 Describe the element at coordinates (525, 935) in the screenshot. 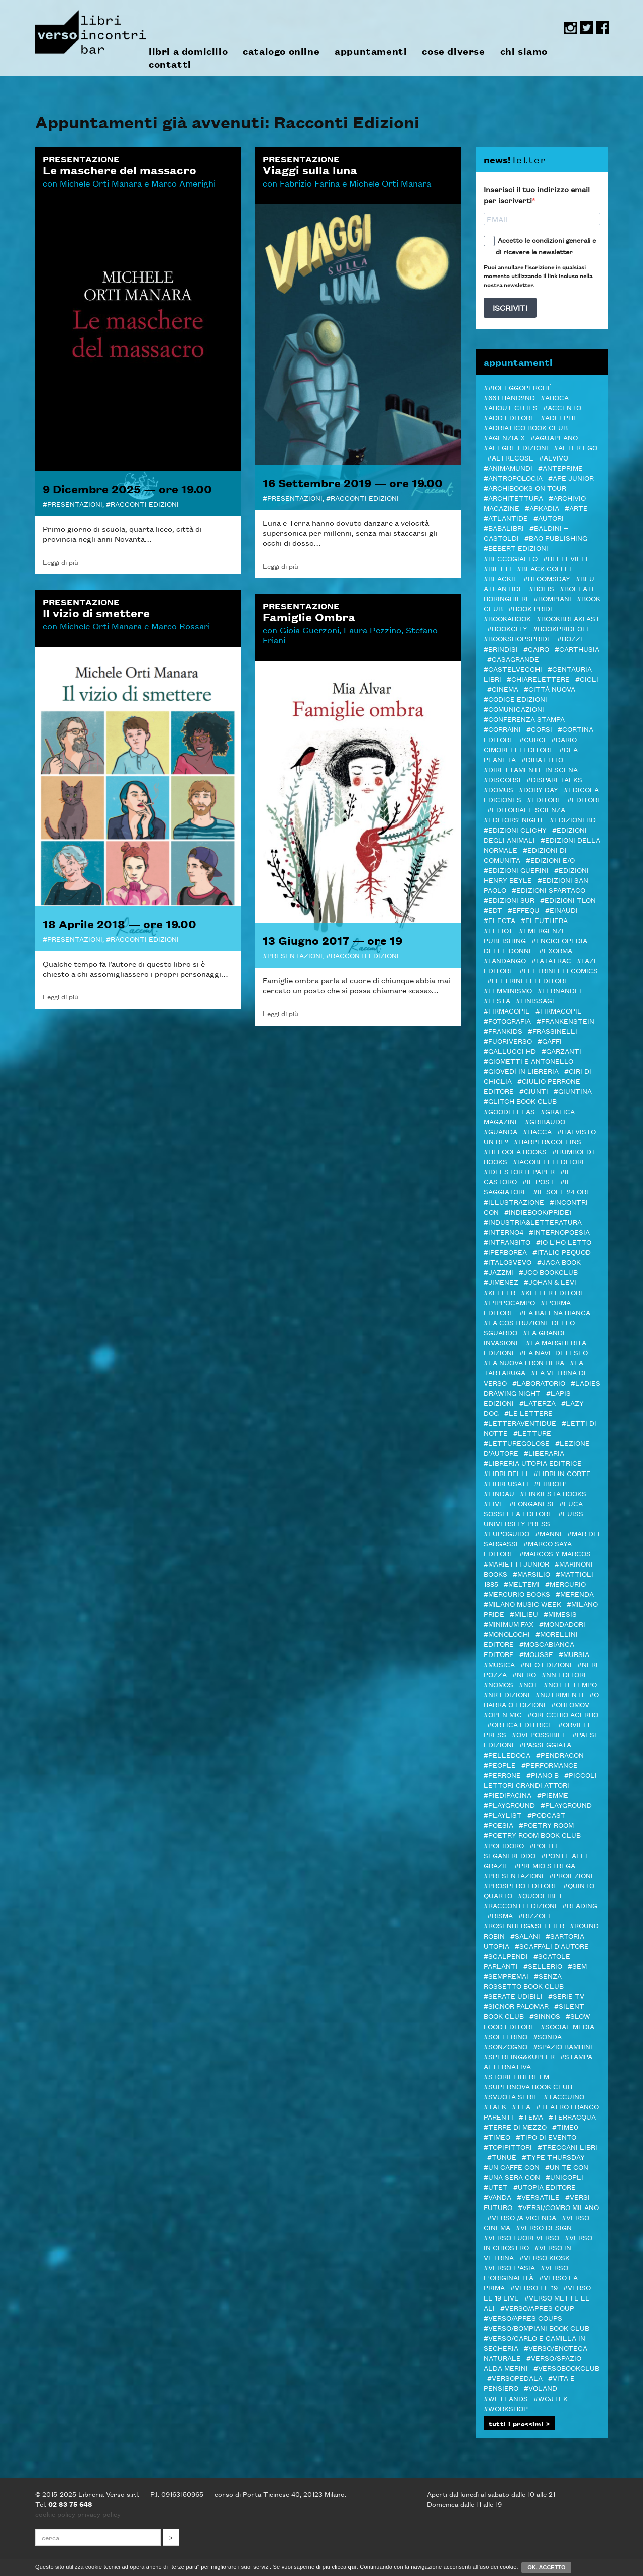

I see `#Emergenze Publishing` at that location.